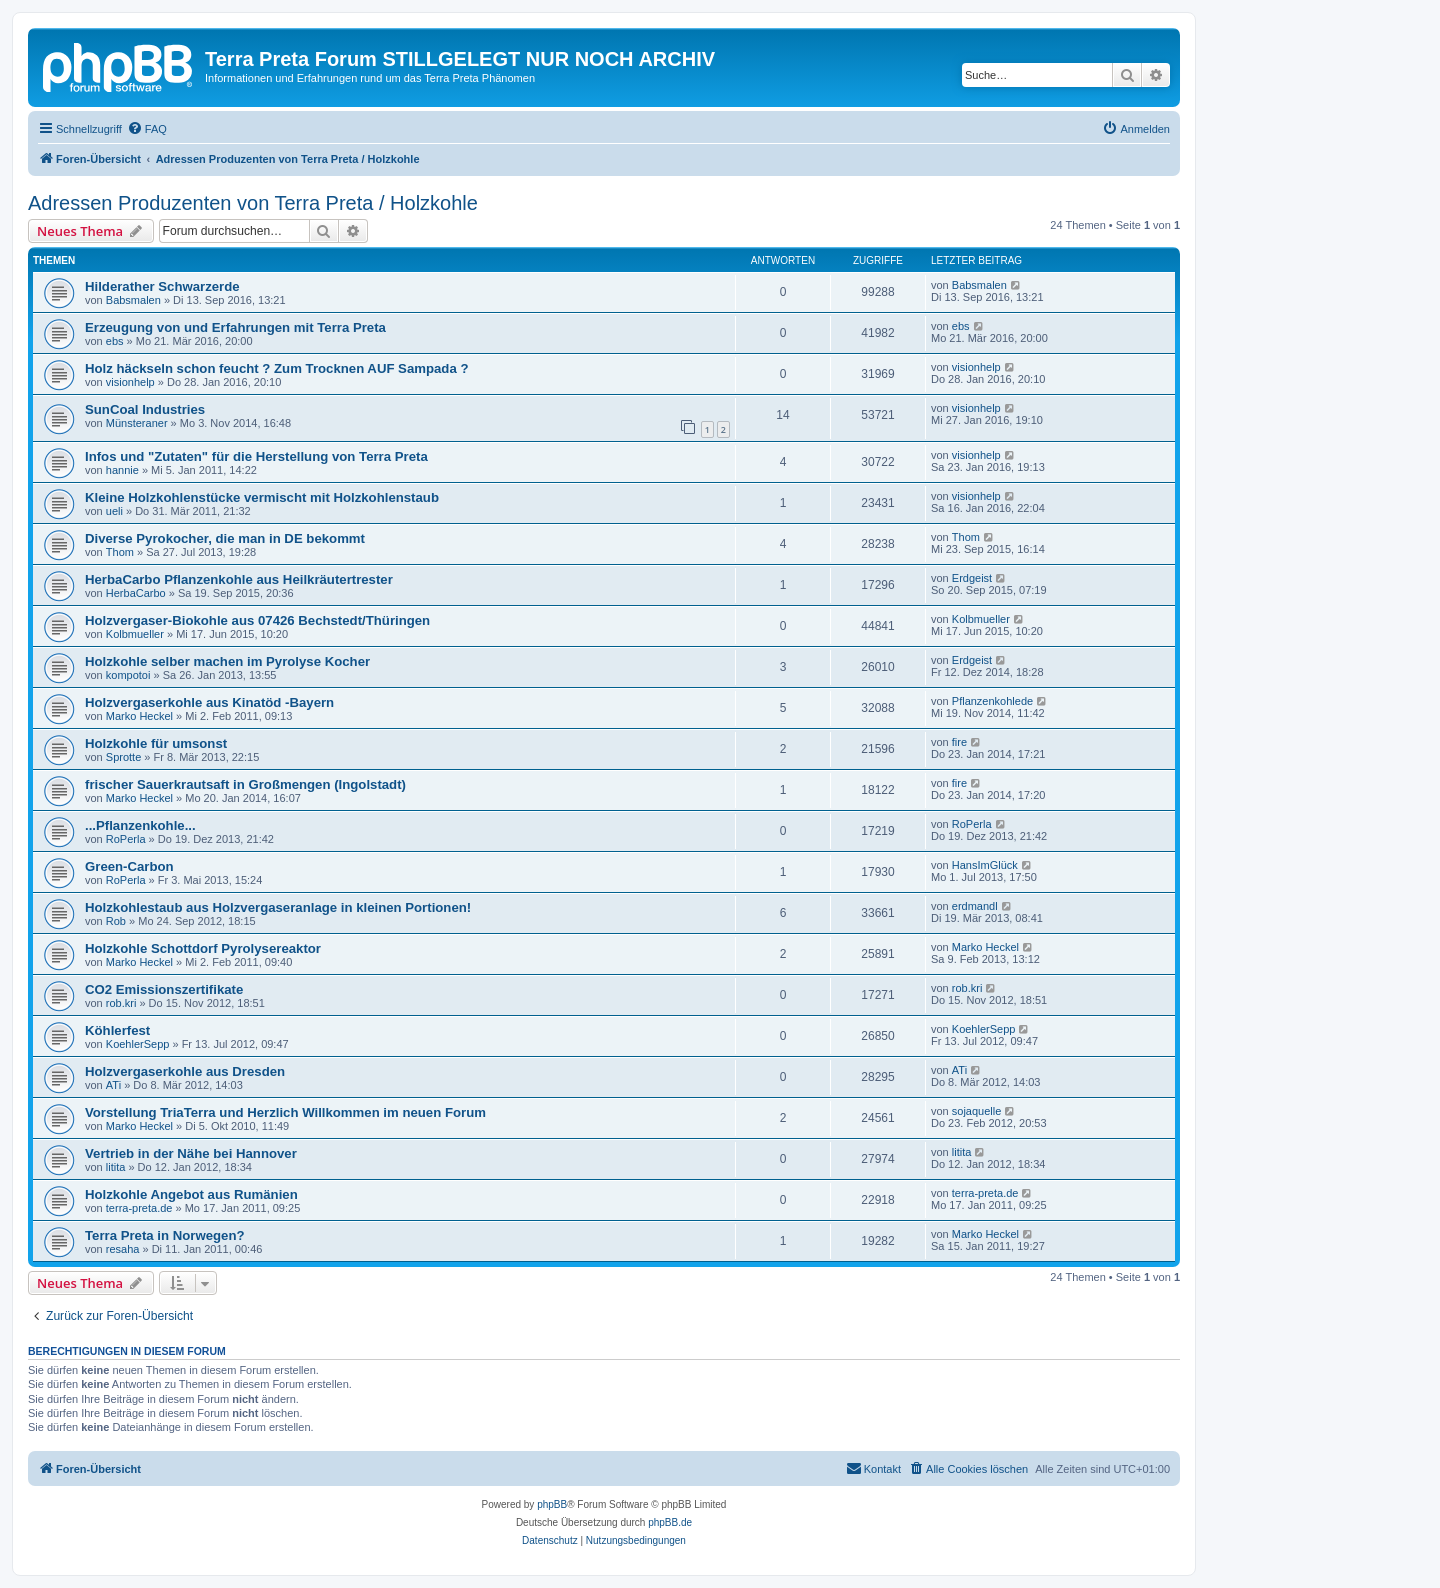 This screenshot has height=1588, width=1440. What do you see at coordinates (136, 593) in the screenshot?
I see `HerbaCarbo` at bounding box center [136, 593].